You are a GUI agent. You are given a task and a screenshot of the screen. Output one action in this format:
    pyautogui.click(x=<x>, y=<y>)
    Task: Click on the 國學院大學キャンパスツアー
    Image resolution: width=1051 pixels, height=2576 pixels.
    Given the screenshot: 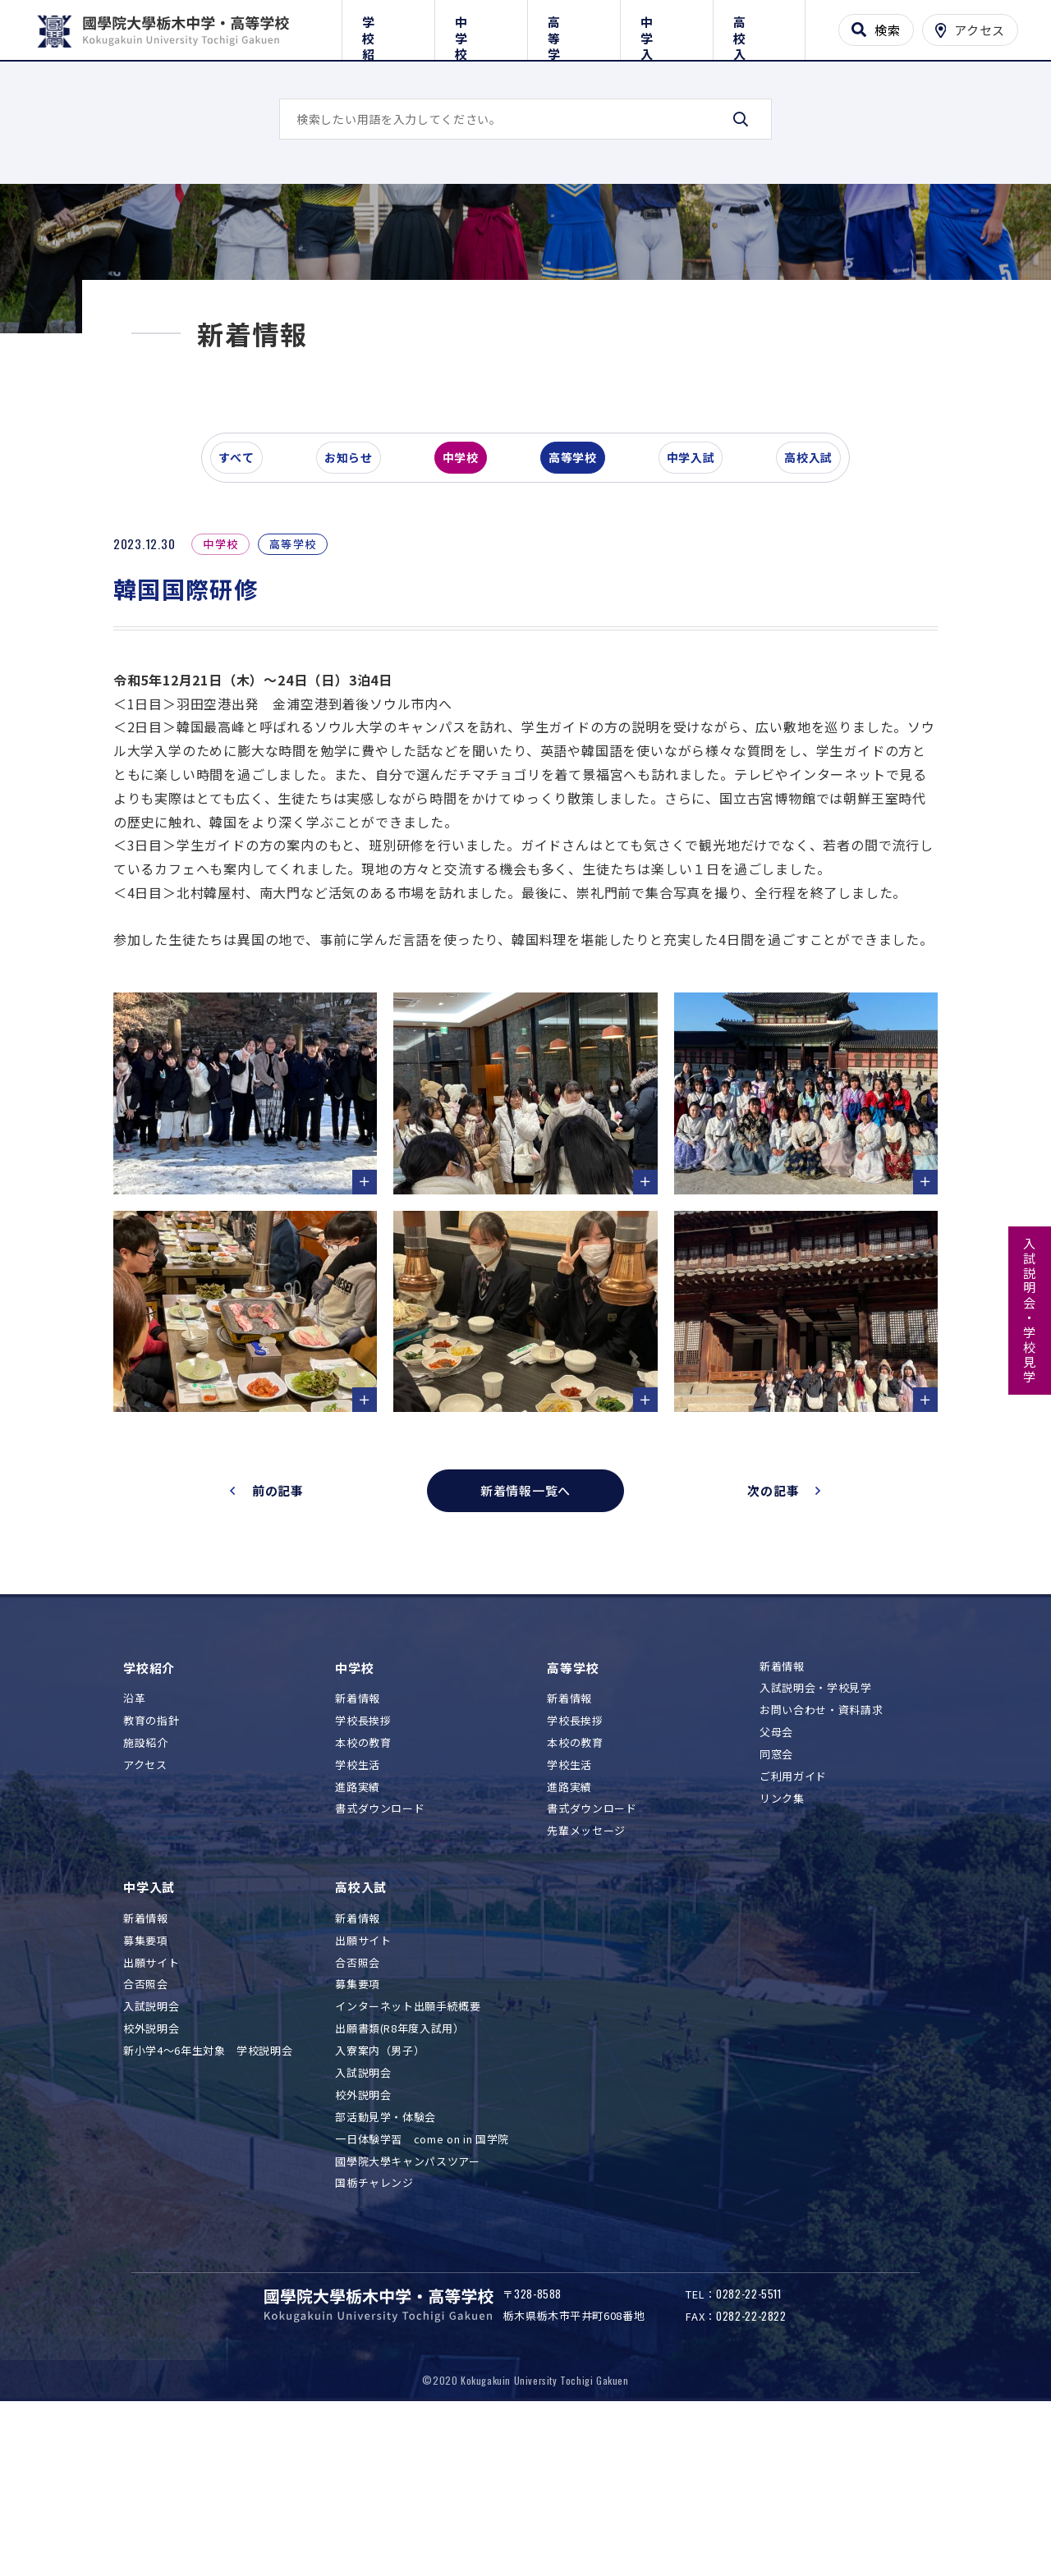 What is the action you would take?
    pyautogui.click(x=407, y=2305)
    